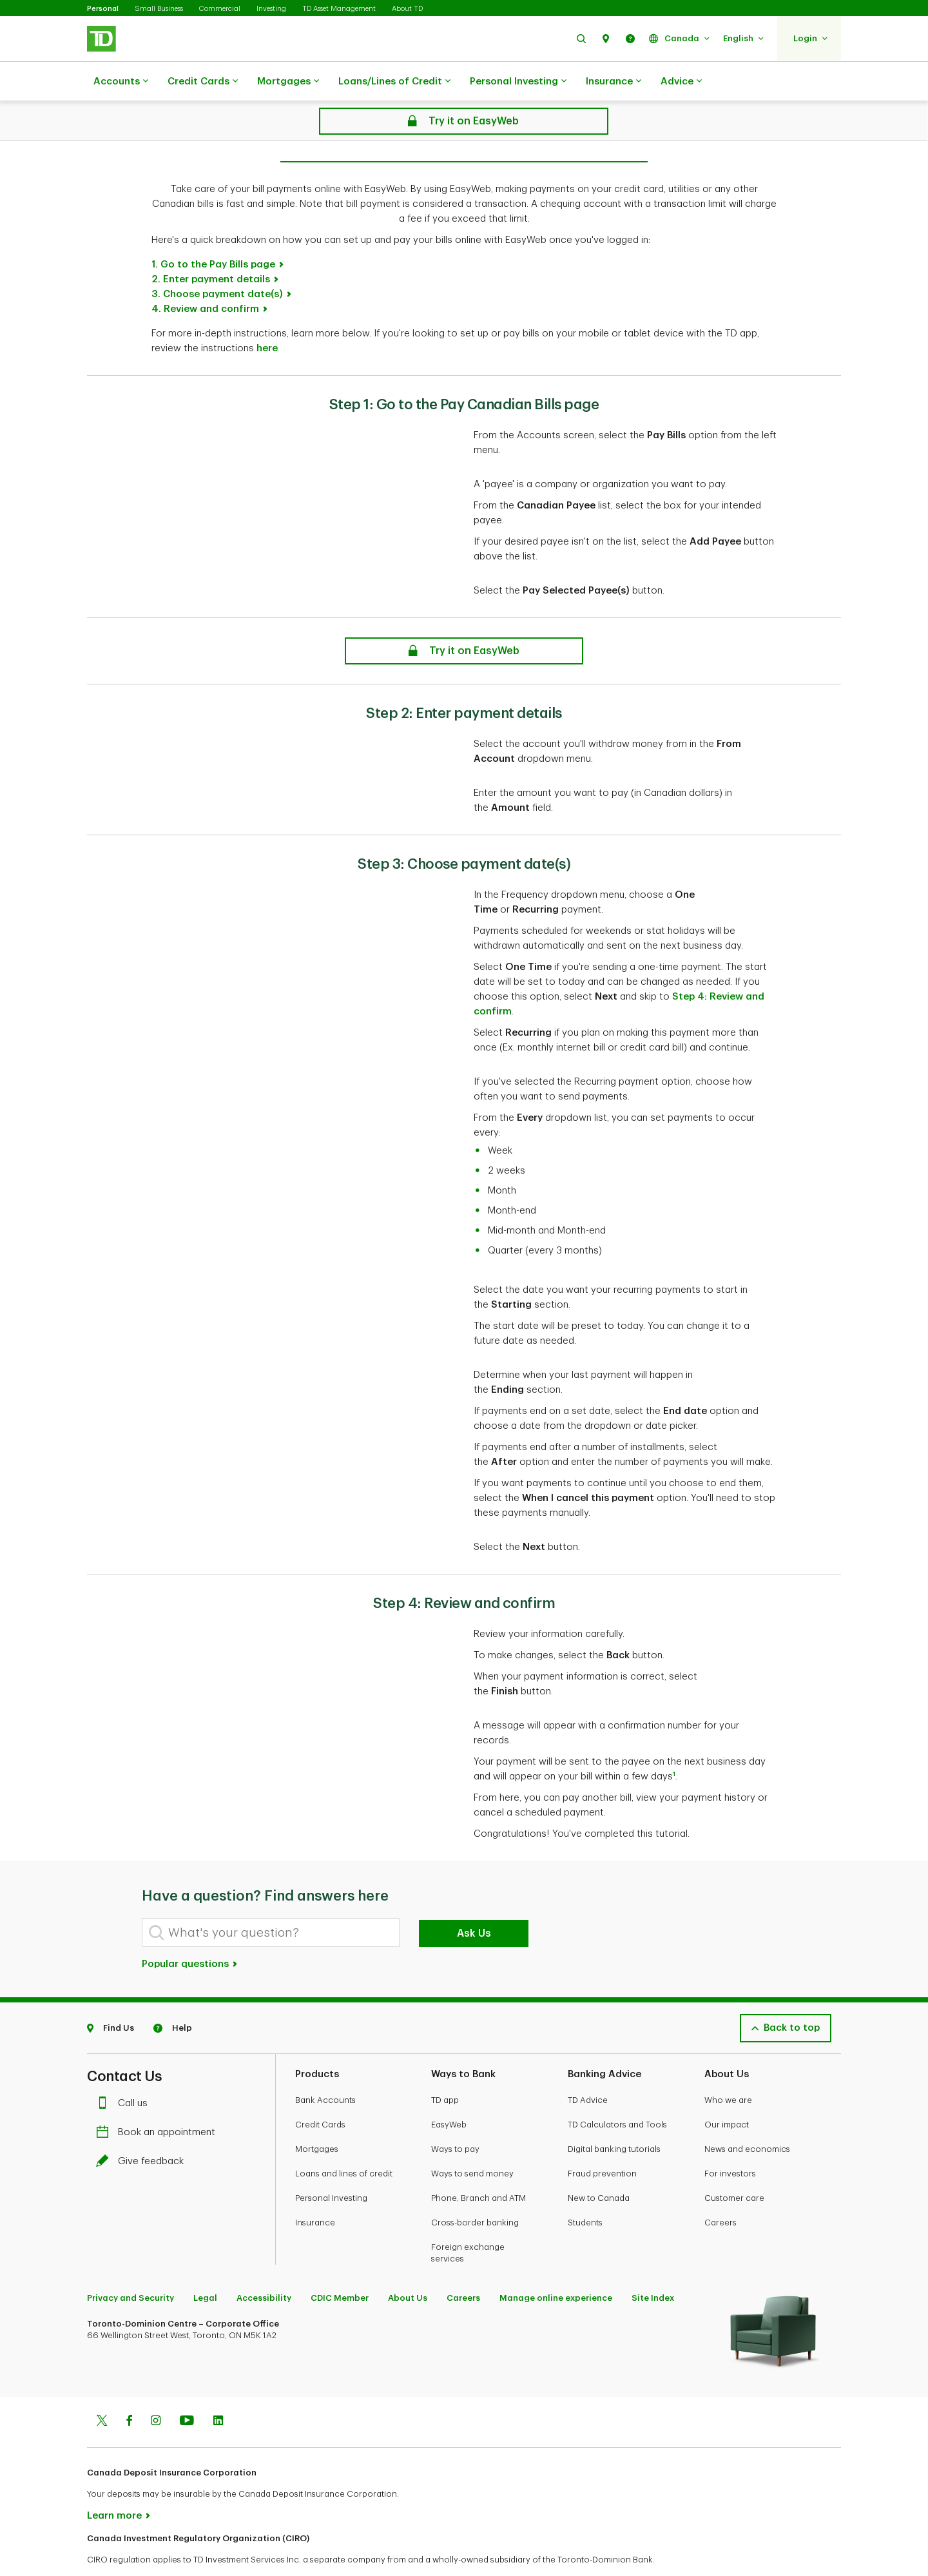 Image resolution: width=928 pixels, height=2576 pixels. I want to click on Bank Accounts, so click(325, 2068).